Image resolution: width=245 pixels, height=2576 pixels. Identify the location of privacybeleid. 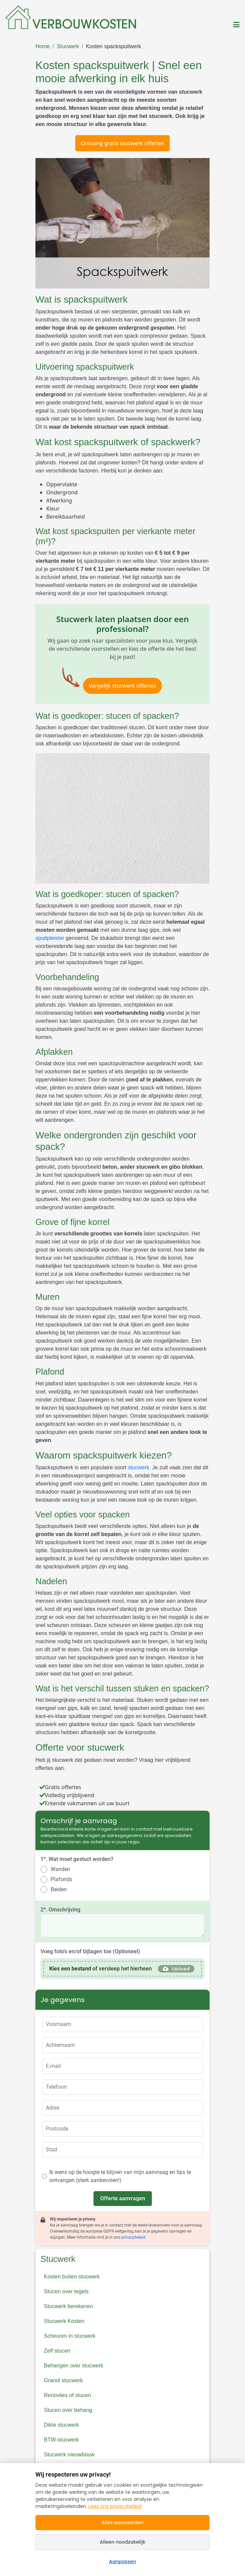
(133, 2237).